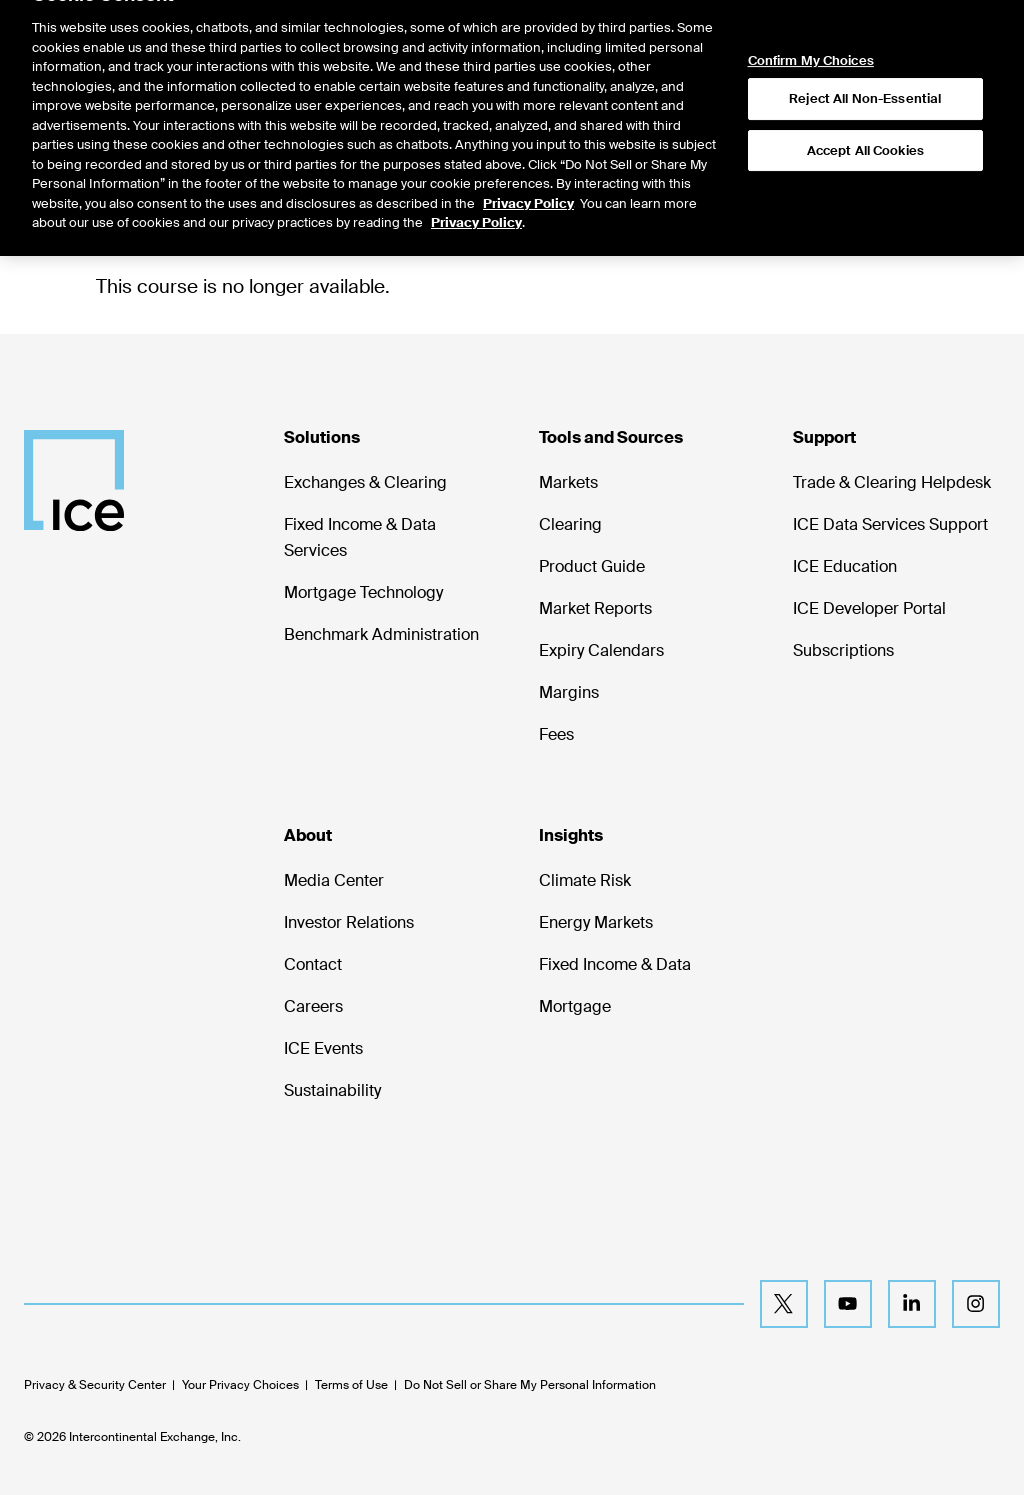 The height and width of the screenshot is (1495, 1024). I want to click on Mortgage Technology, so click(363, 592).